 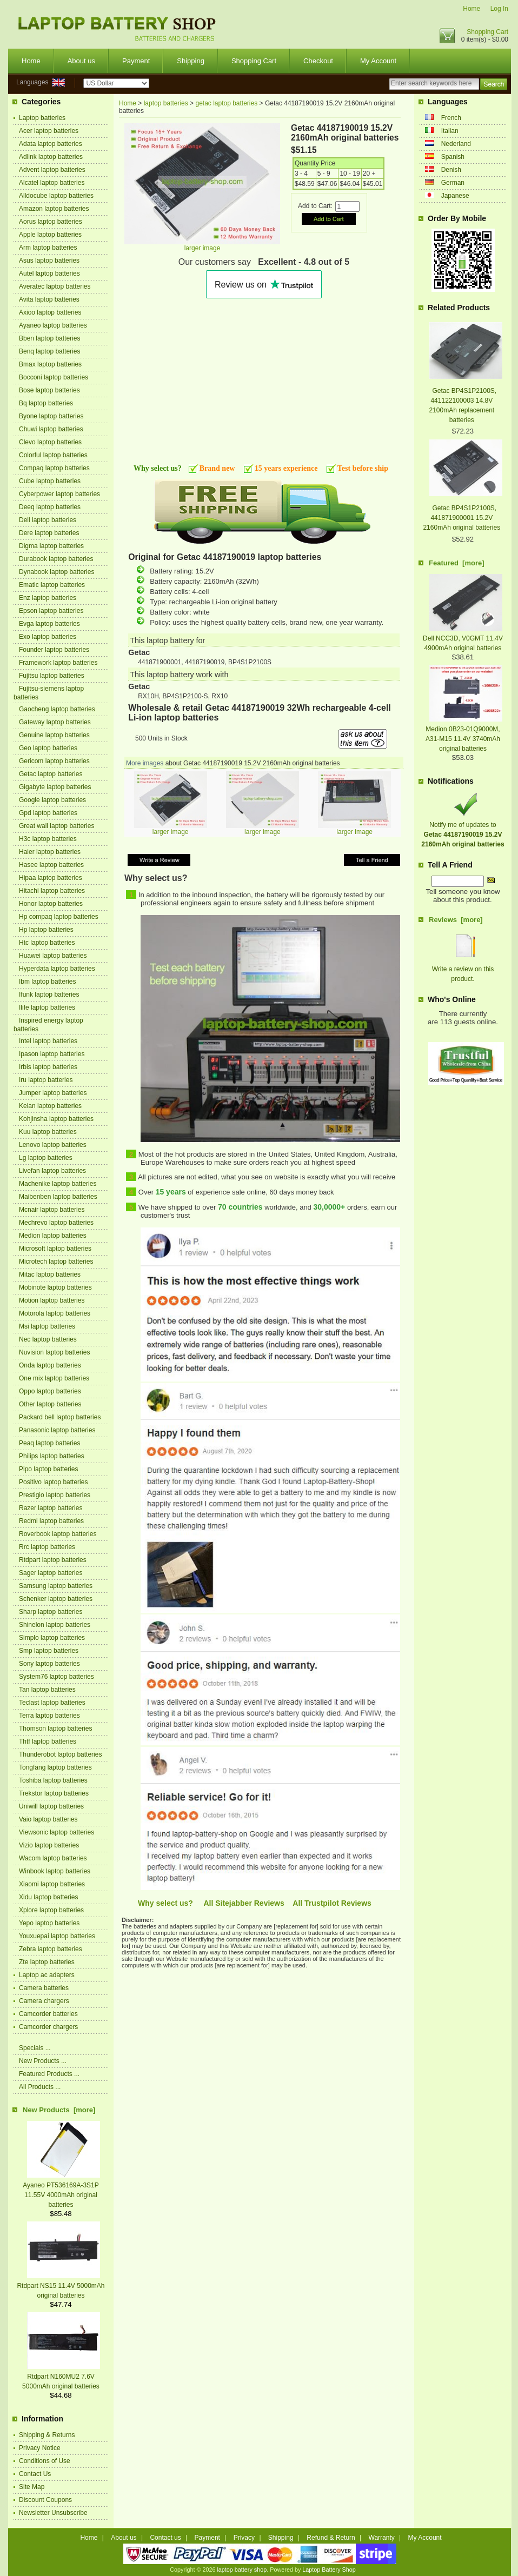 What do you see at coordinates (451, 169) in the screenshot?
I see `Denish` at bounding box center [451, 169].